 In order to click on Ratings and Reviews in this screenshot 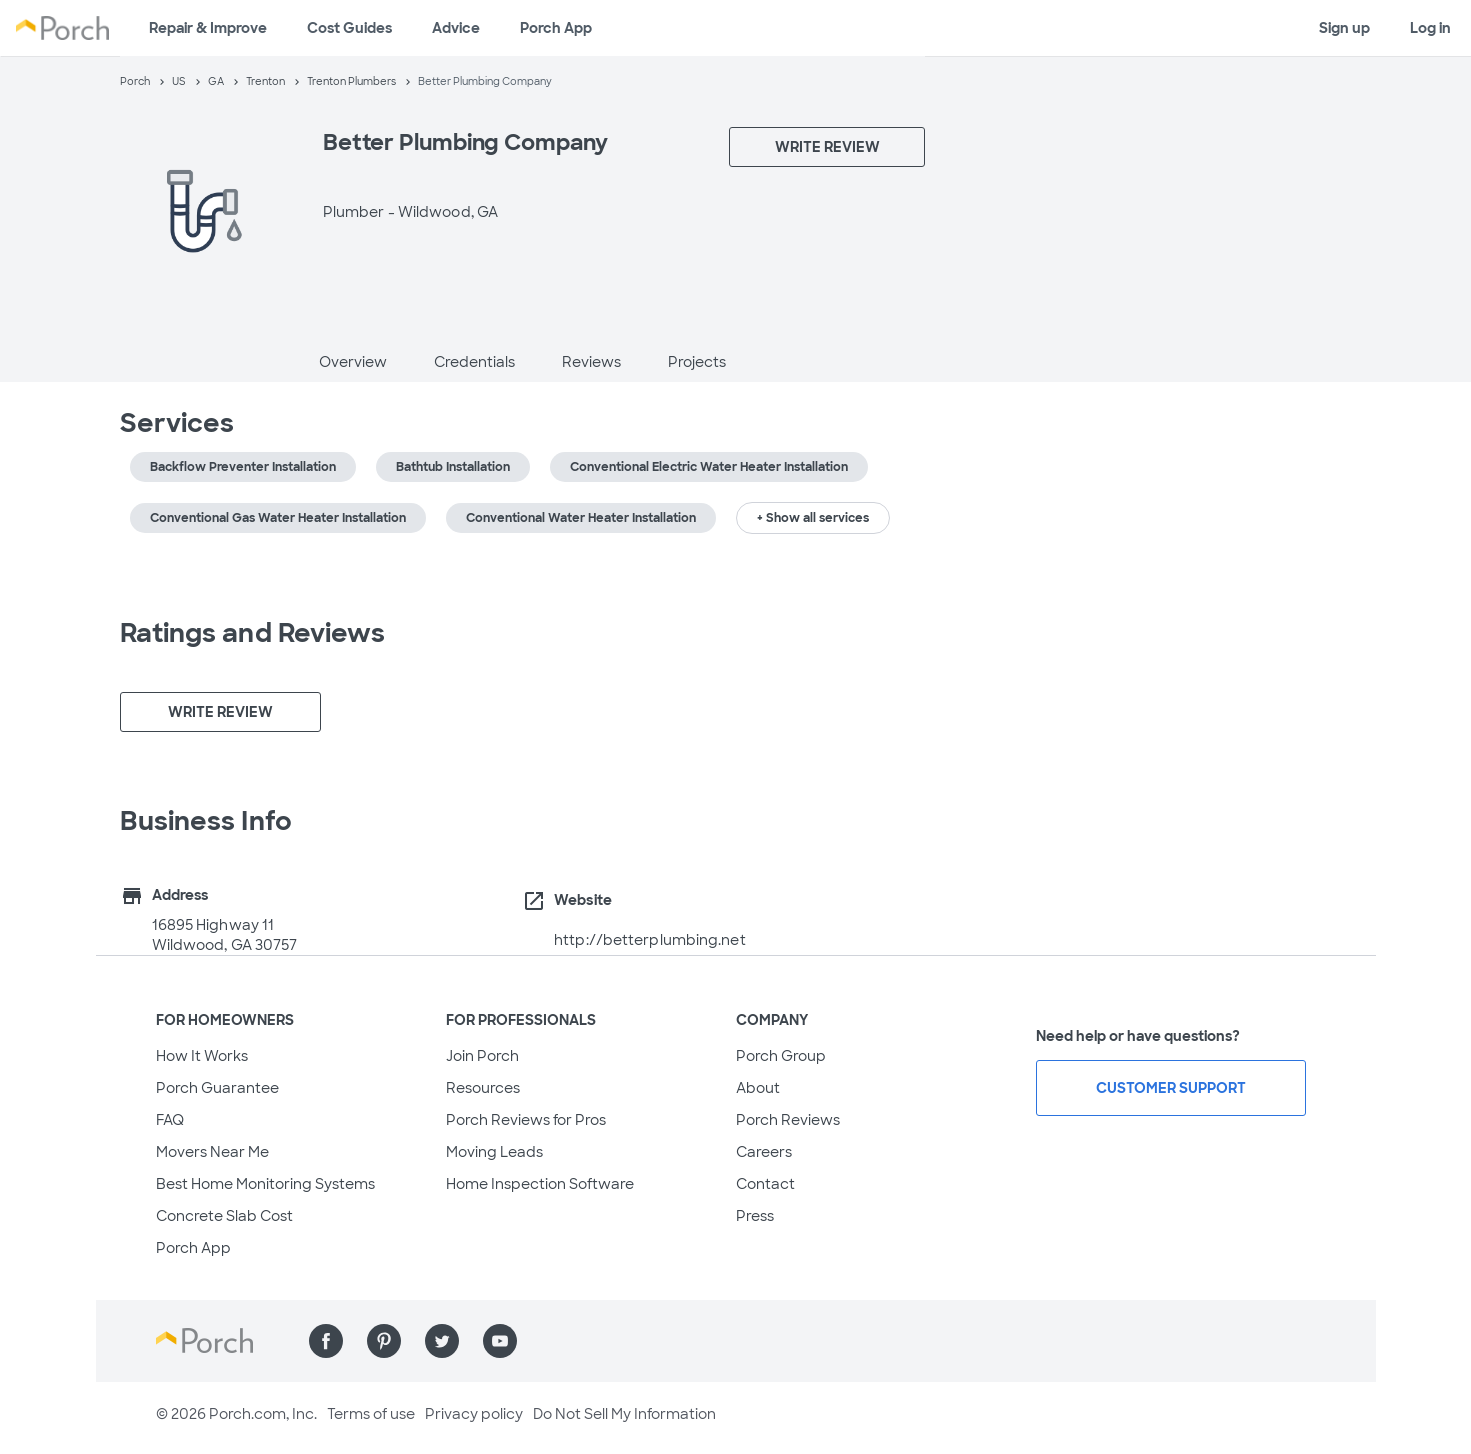, I will do `click(253, 633)`.